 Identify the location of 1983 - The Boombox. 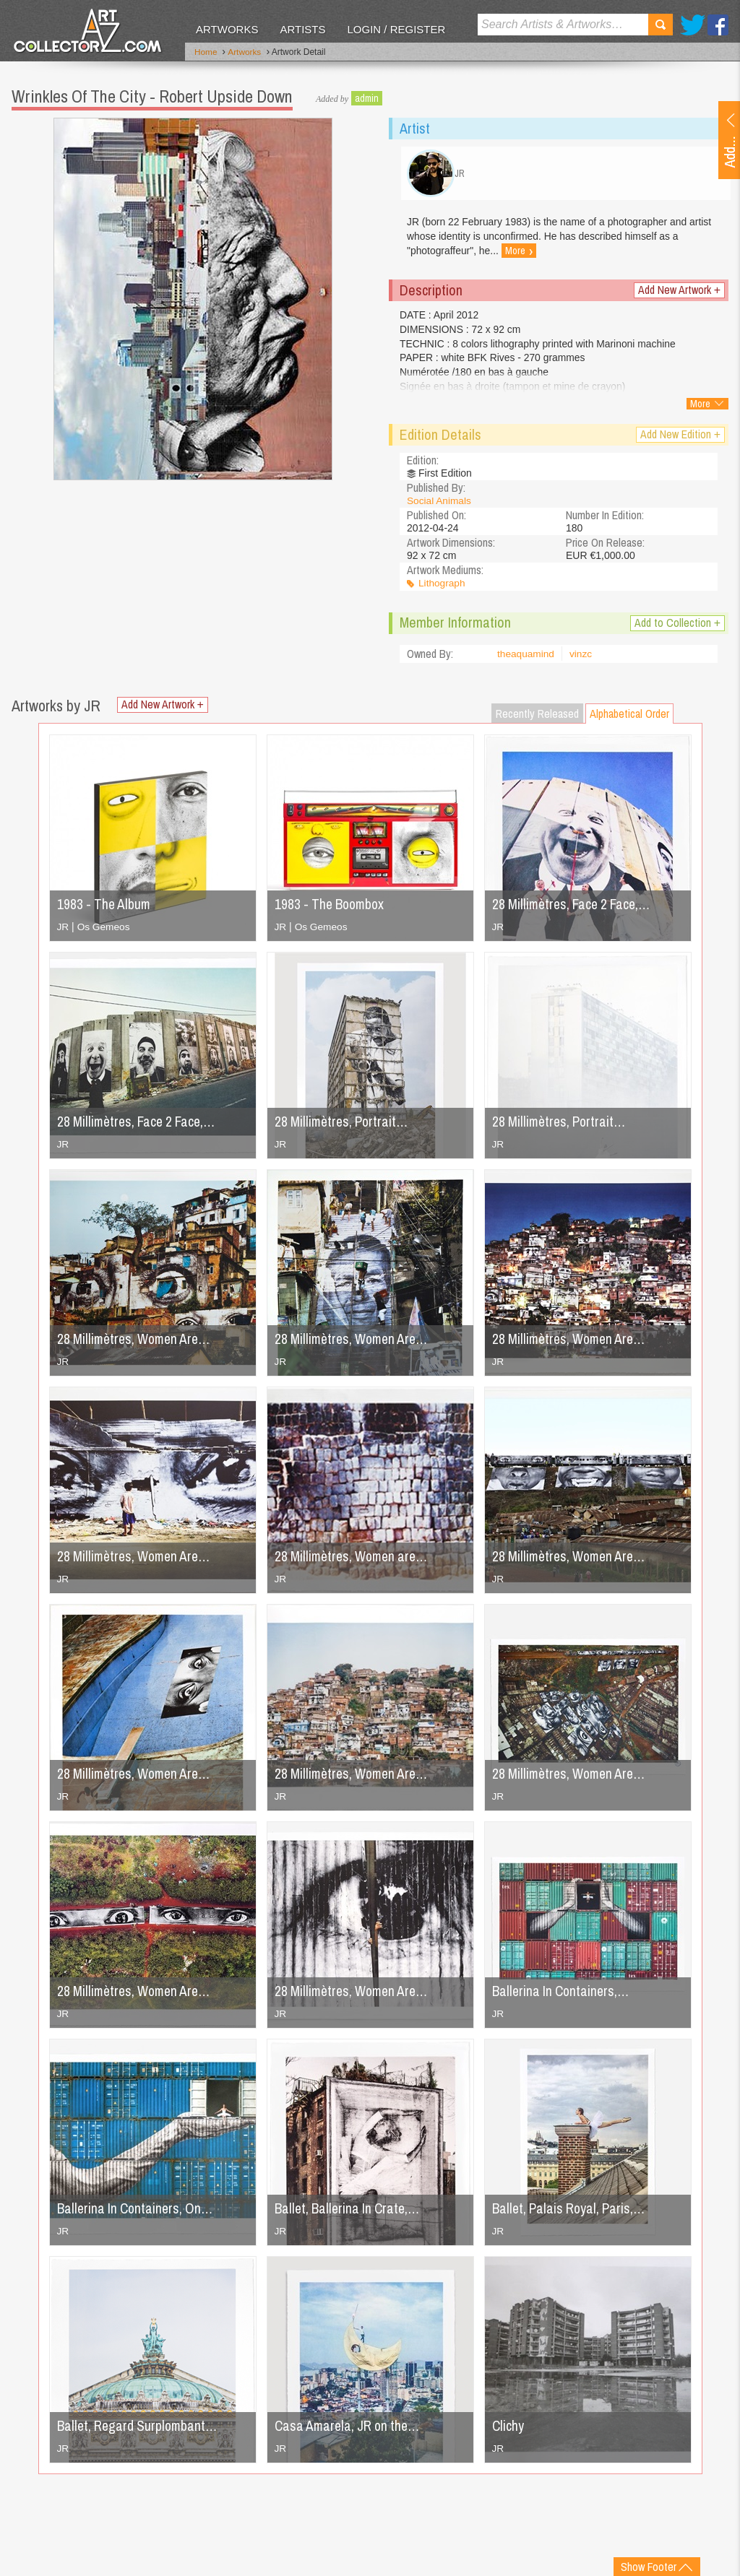
(332, 907).